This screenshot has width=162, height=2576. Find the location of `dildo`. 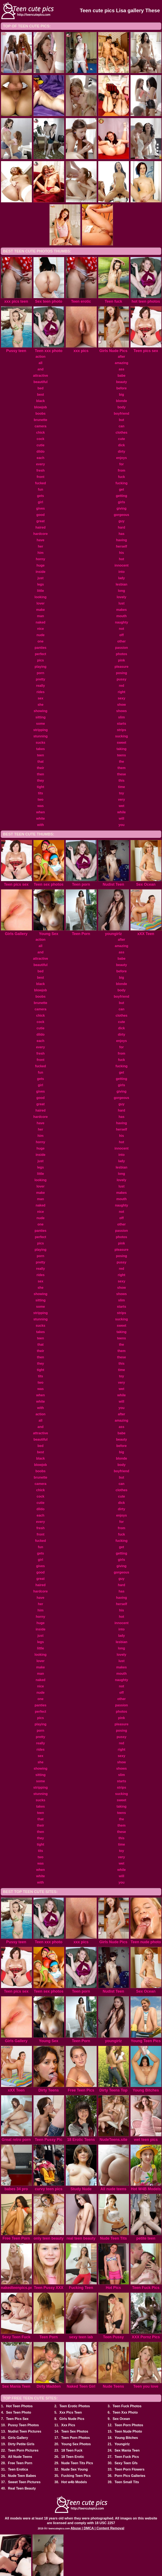

dildo is located at coordinates (40, 451).